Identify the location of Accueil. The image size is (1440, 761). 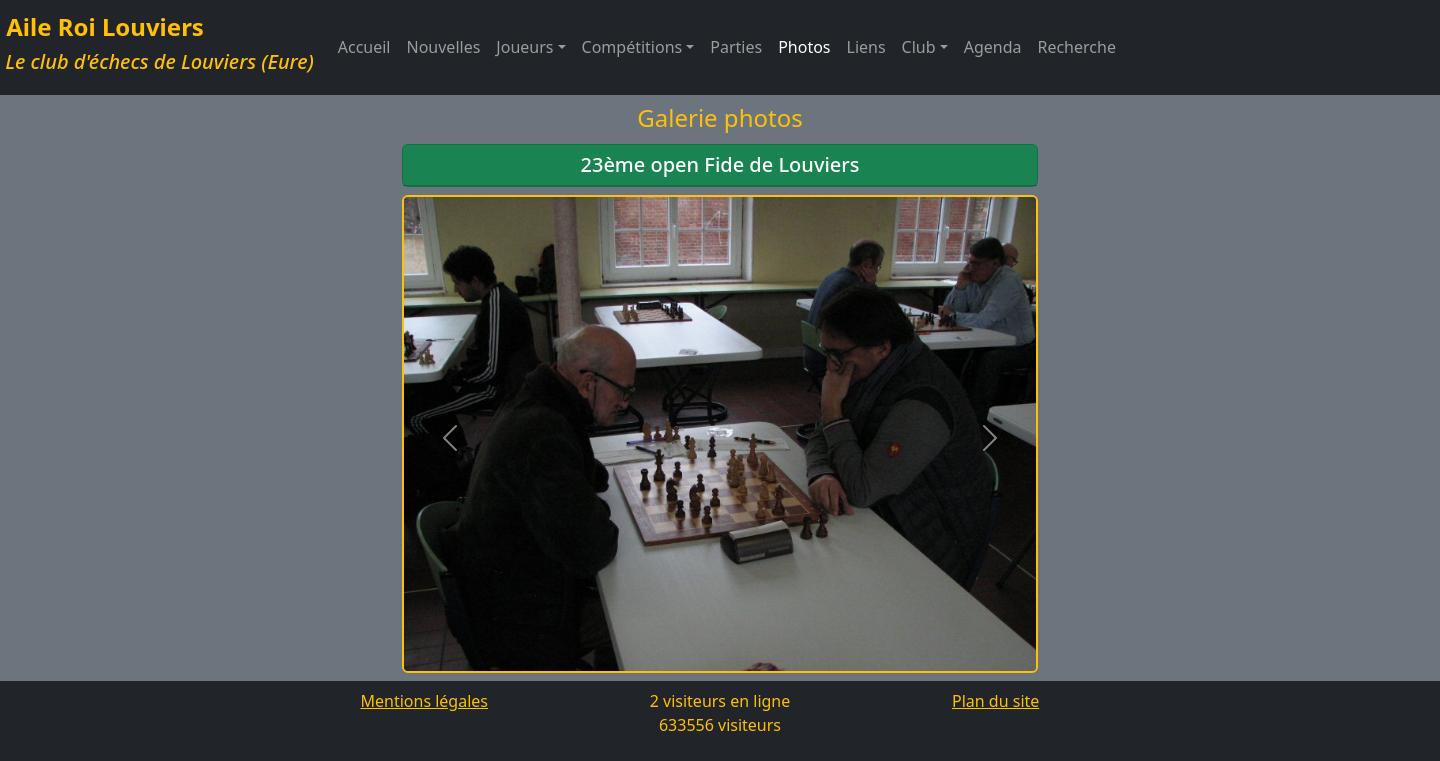
(364, 47).